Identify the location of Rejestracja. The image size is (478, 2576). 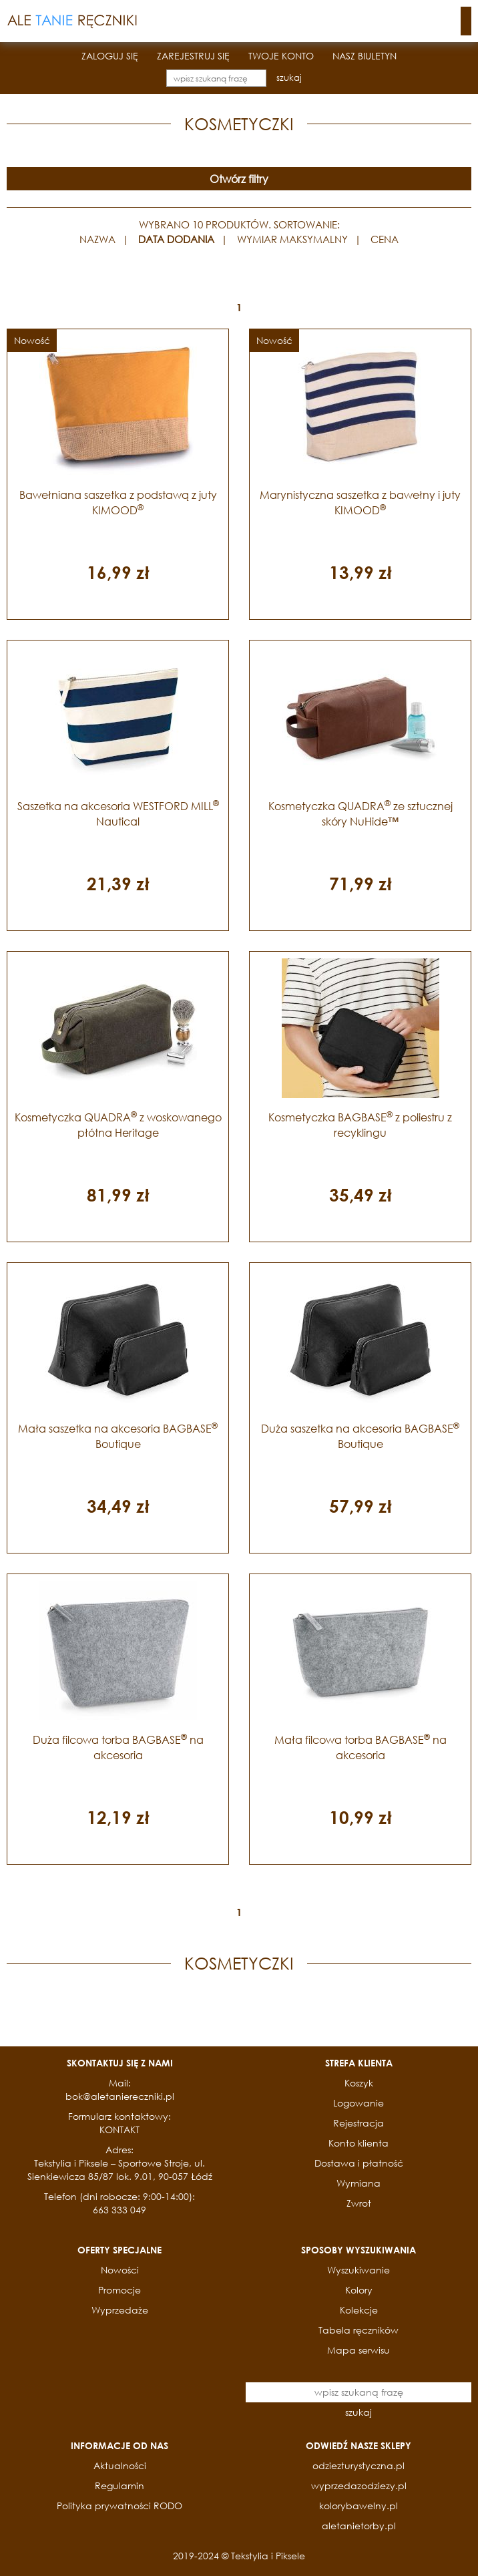
(358, 2123).